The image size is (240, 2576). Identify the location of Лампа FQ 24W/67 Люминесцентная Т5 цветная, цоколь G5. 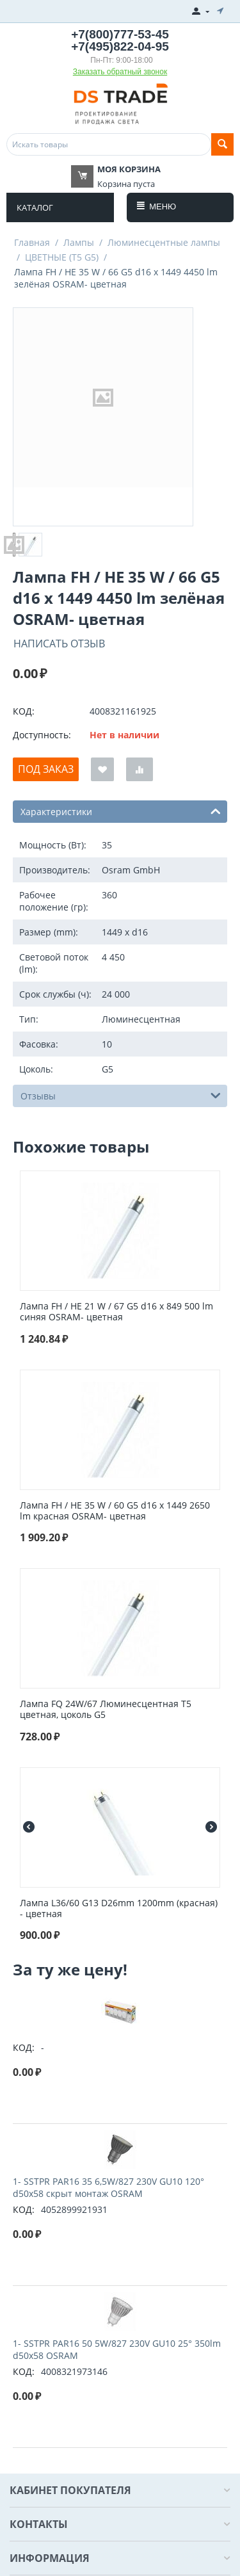
(105, 1710).